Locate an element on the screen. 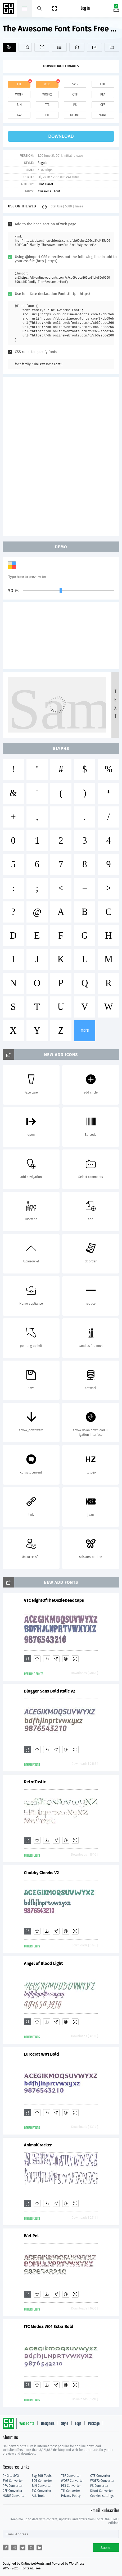  T11 Converter is located at coordinates (70, 2491).